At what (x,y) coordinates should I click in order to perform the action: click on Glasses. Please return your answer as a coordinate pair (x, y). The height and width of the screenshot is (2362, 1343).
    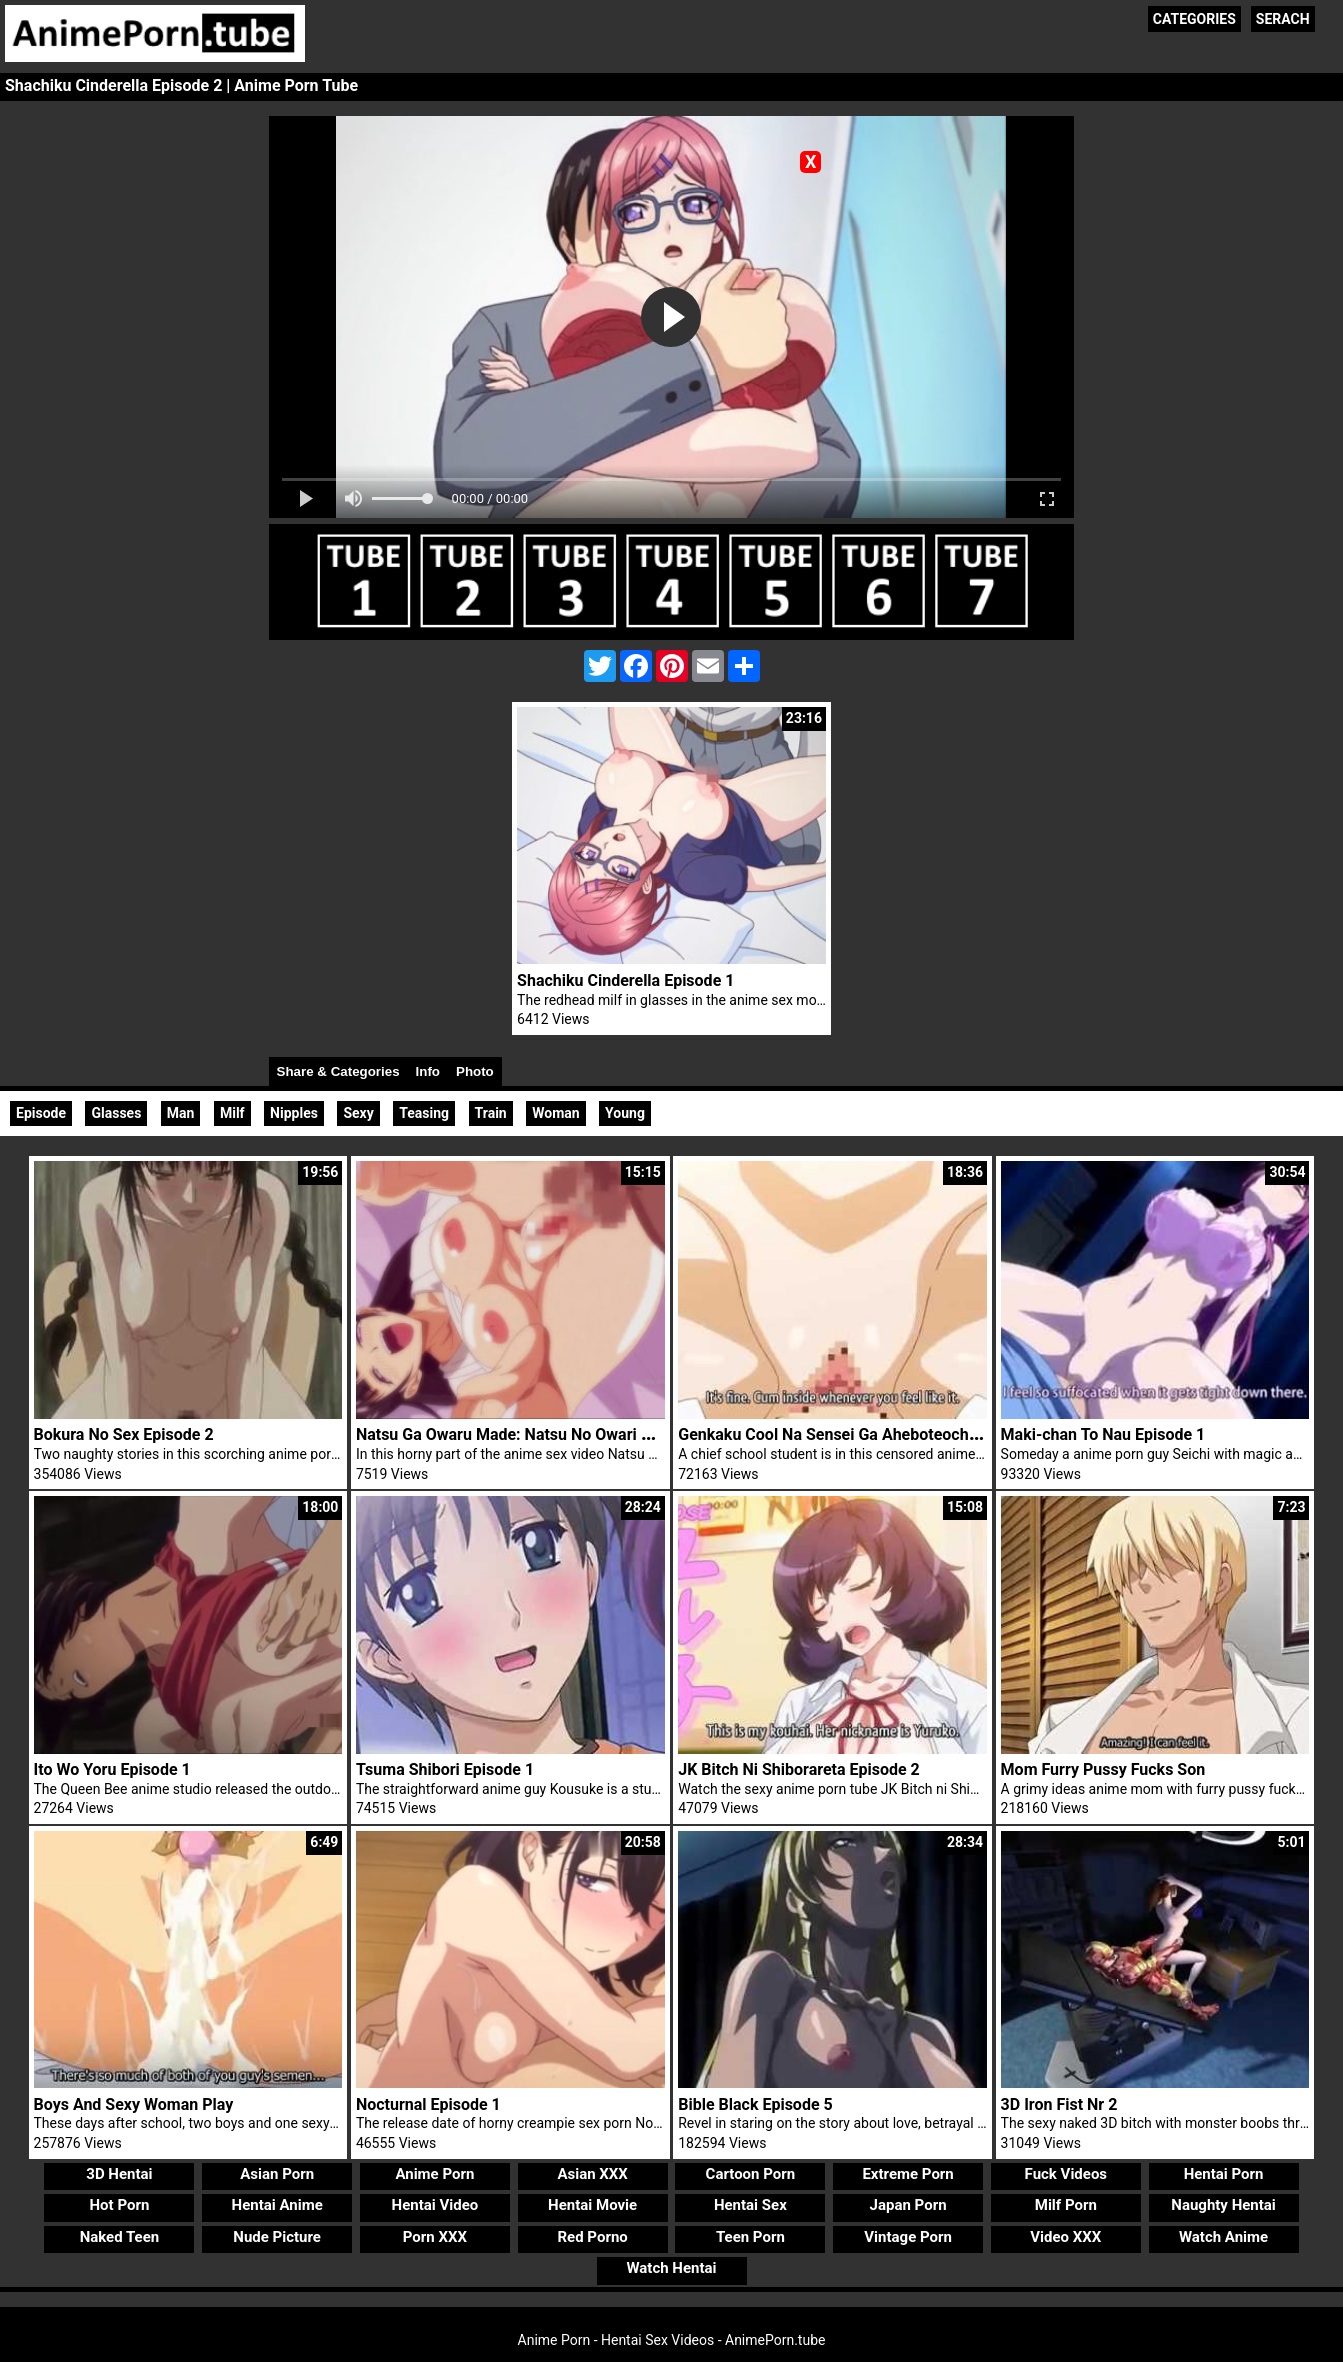
    Looking at the image, I should click on (116, 1113).